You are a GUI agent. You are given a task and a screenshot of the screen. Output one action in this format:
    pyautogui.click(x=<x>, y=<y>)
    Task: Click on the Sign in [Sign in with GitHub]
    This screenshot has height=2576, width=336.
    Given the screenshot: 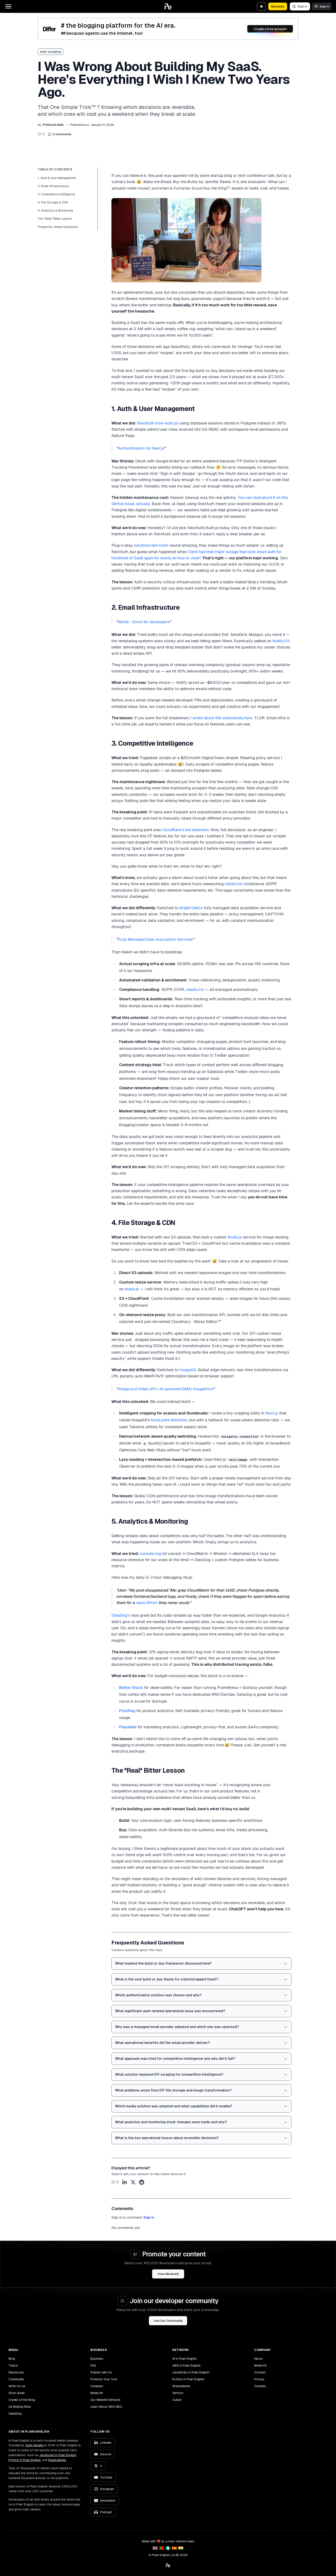 What is the action you would take?
    pyautogui.click(x=321, y=6)
    